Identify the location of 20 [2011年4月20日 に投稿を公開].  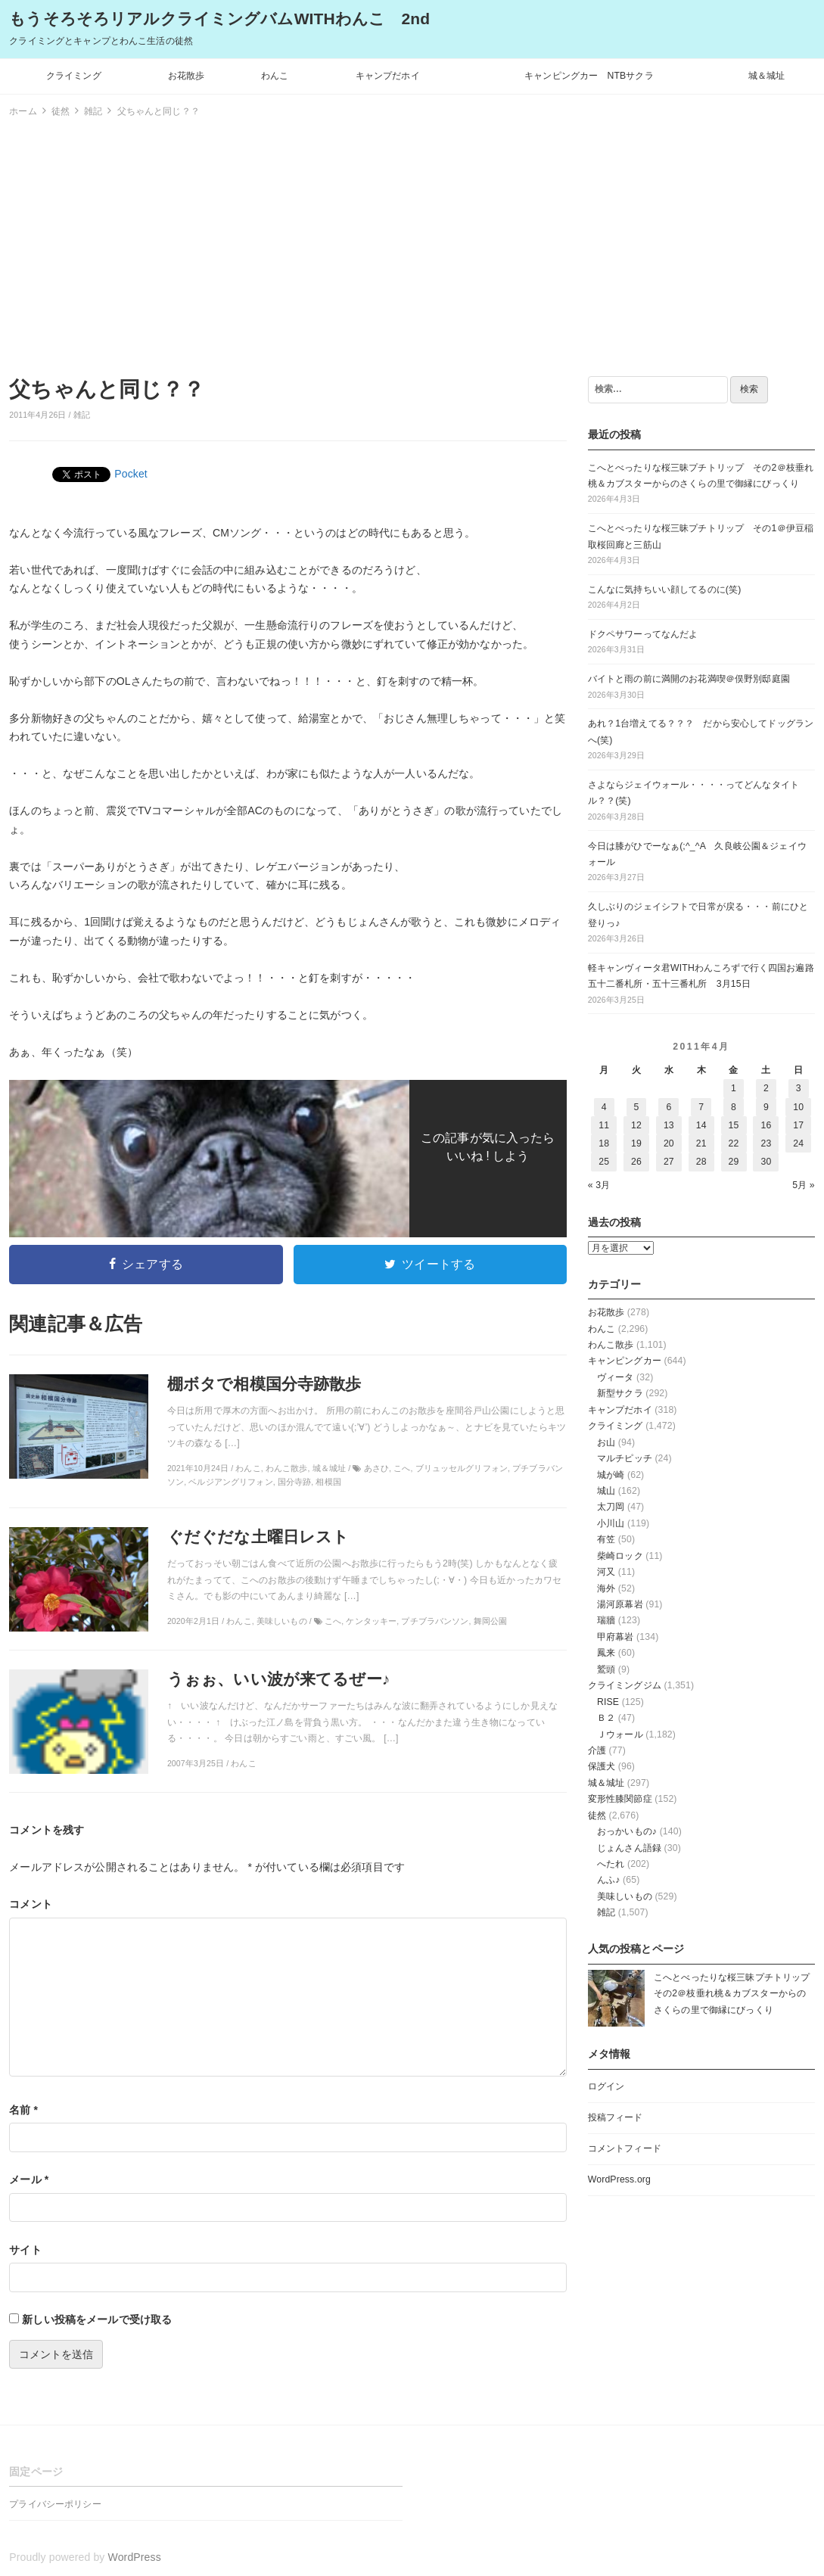
(669, 1143).